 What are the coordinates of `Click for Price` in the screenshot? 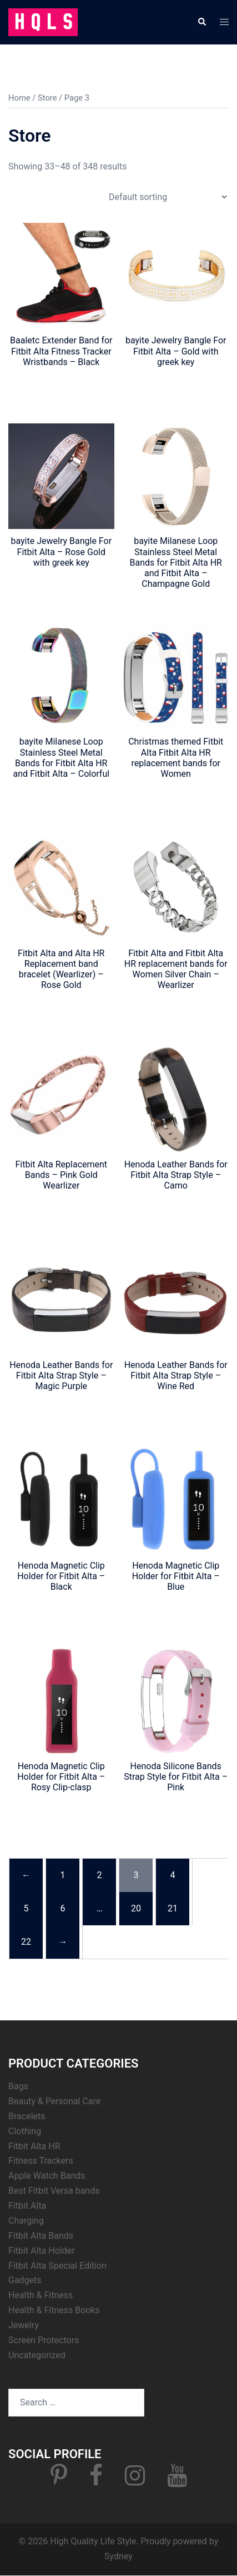 It's located at (61, 382).